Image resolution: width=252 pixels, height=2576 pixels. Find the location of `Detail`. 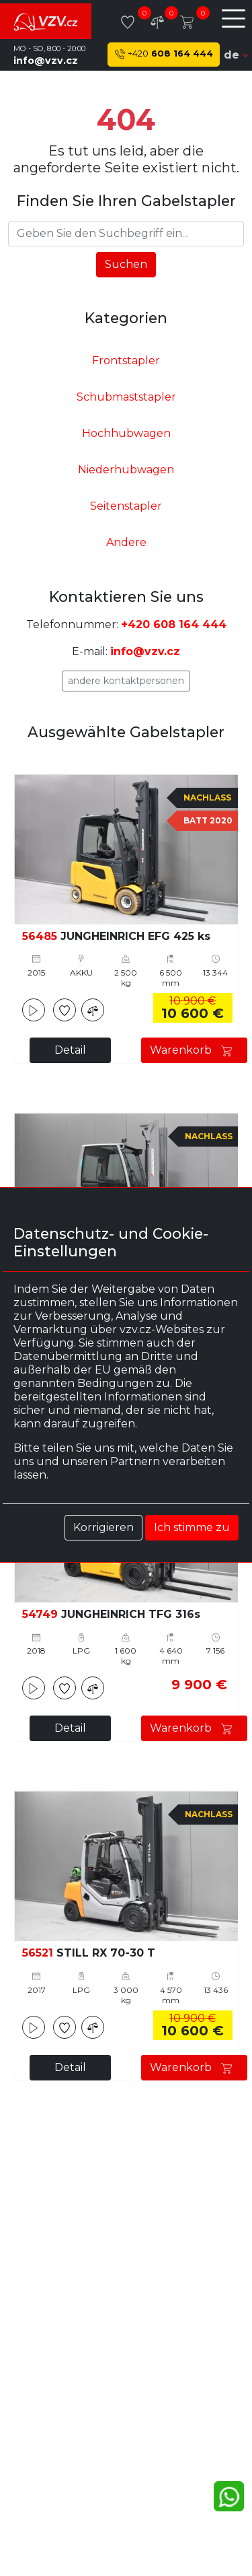

Detail is located at coordinates (70, 1050).